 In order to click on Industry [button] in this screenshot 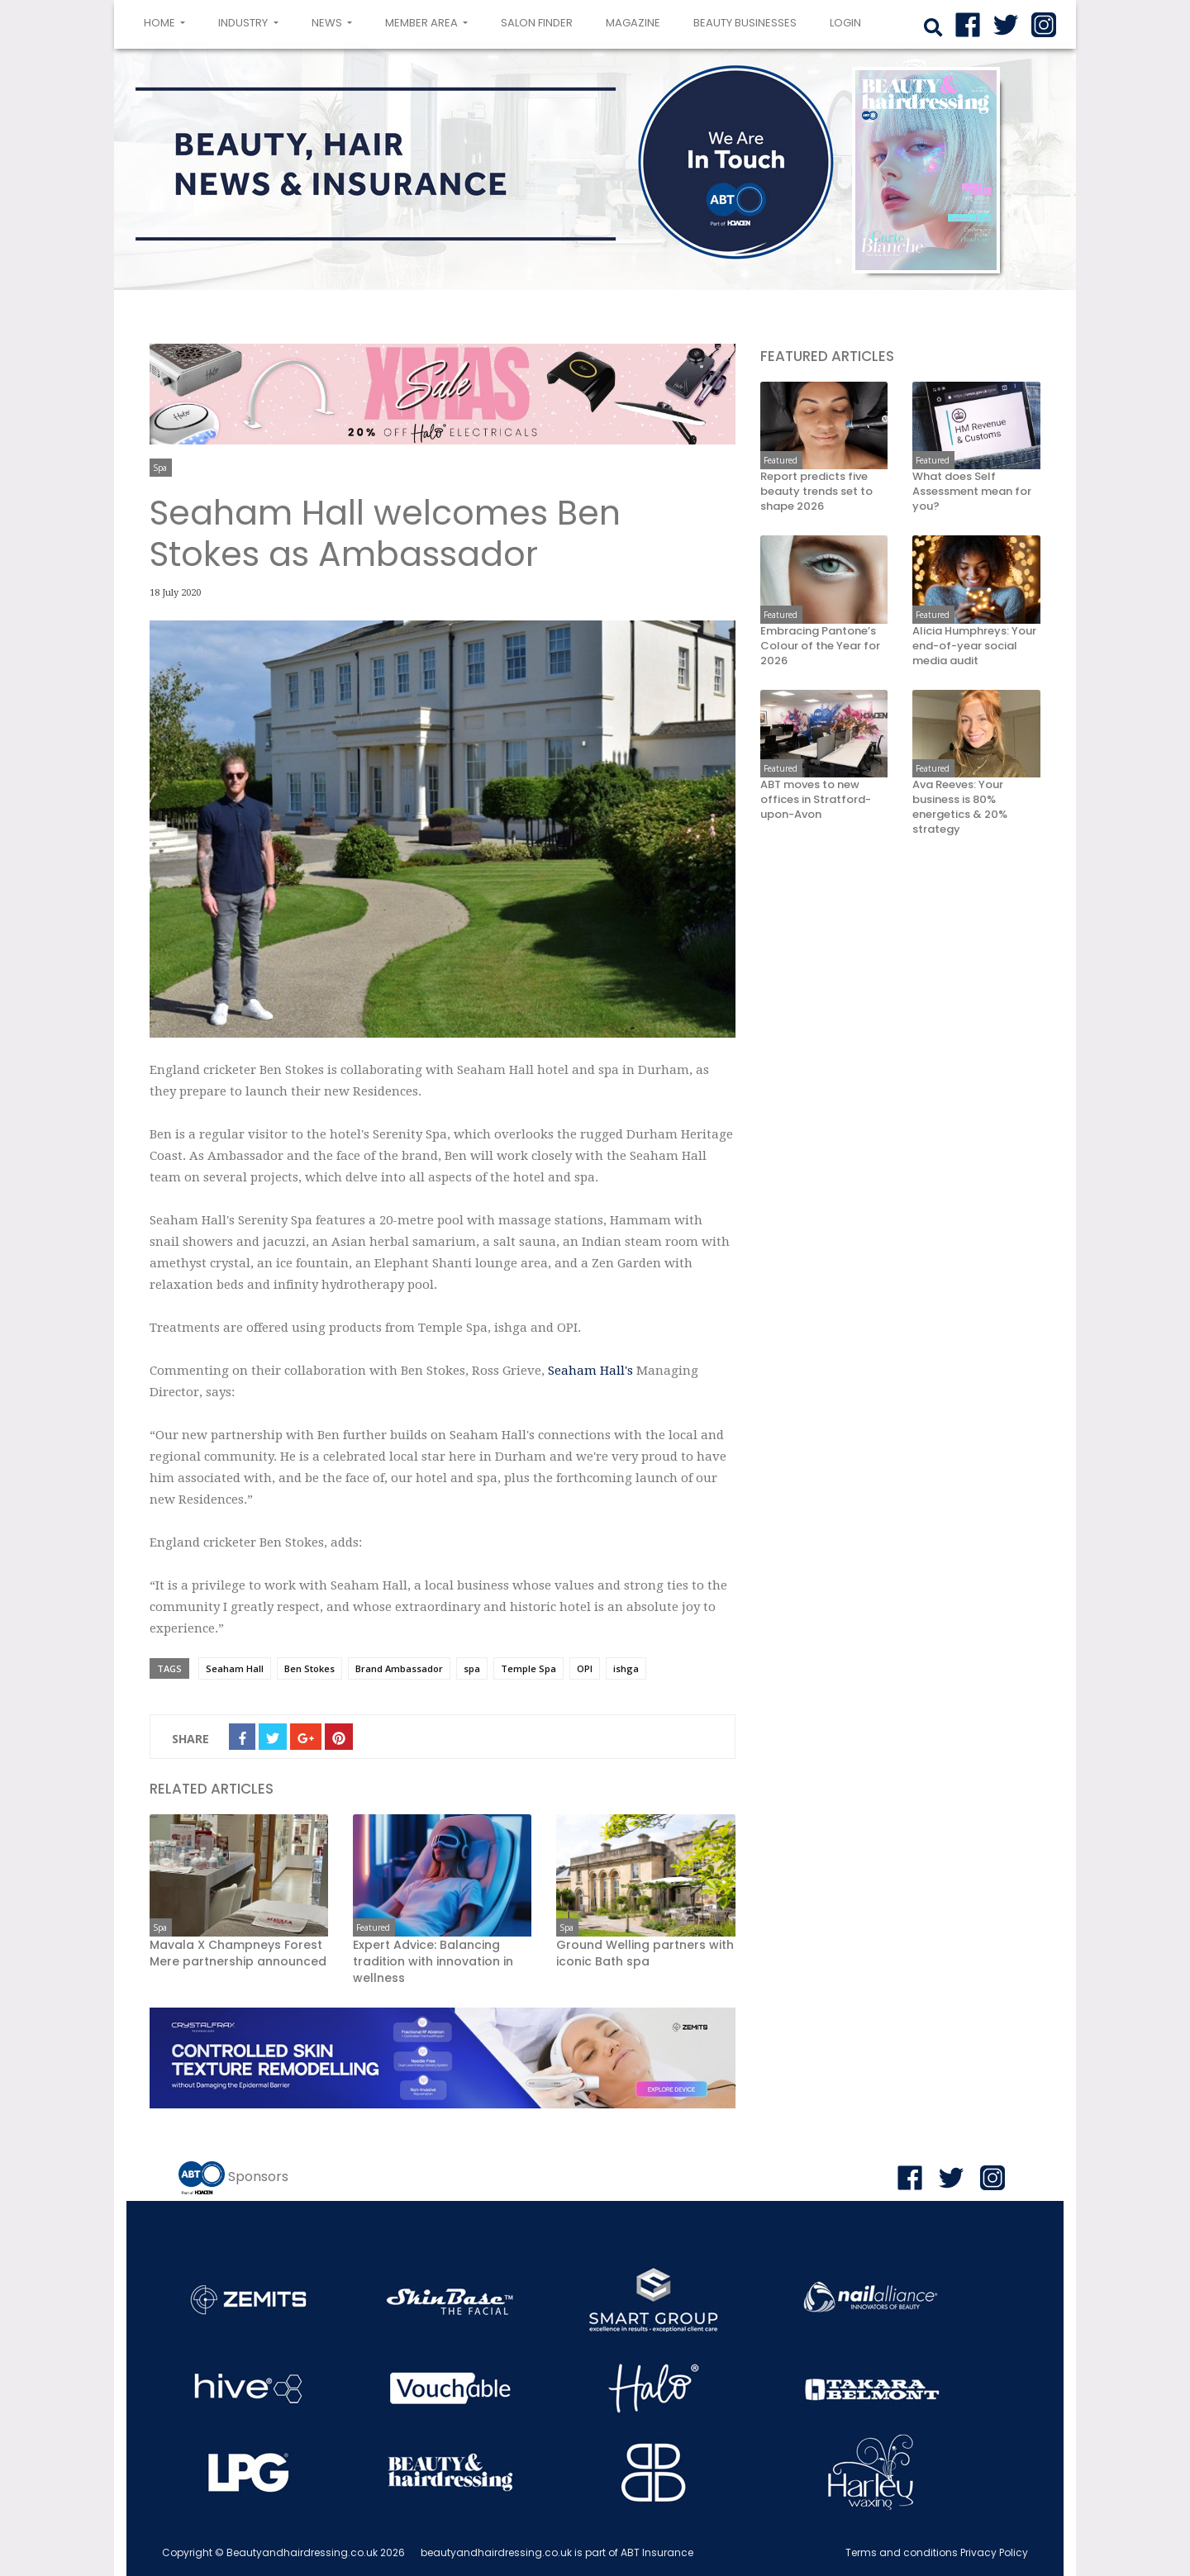, I will do `click(244, 23)`.